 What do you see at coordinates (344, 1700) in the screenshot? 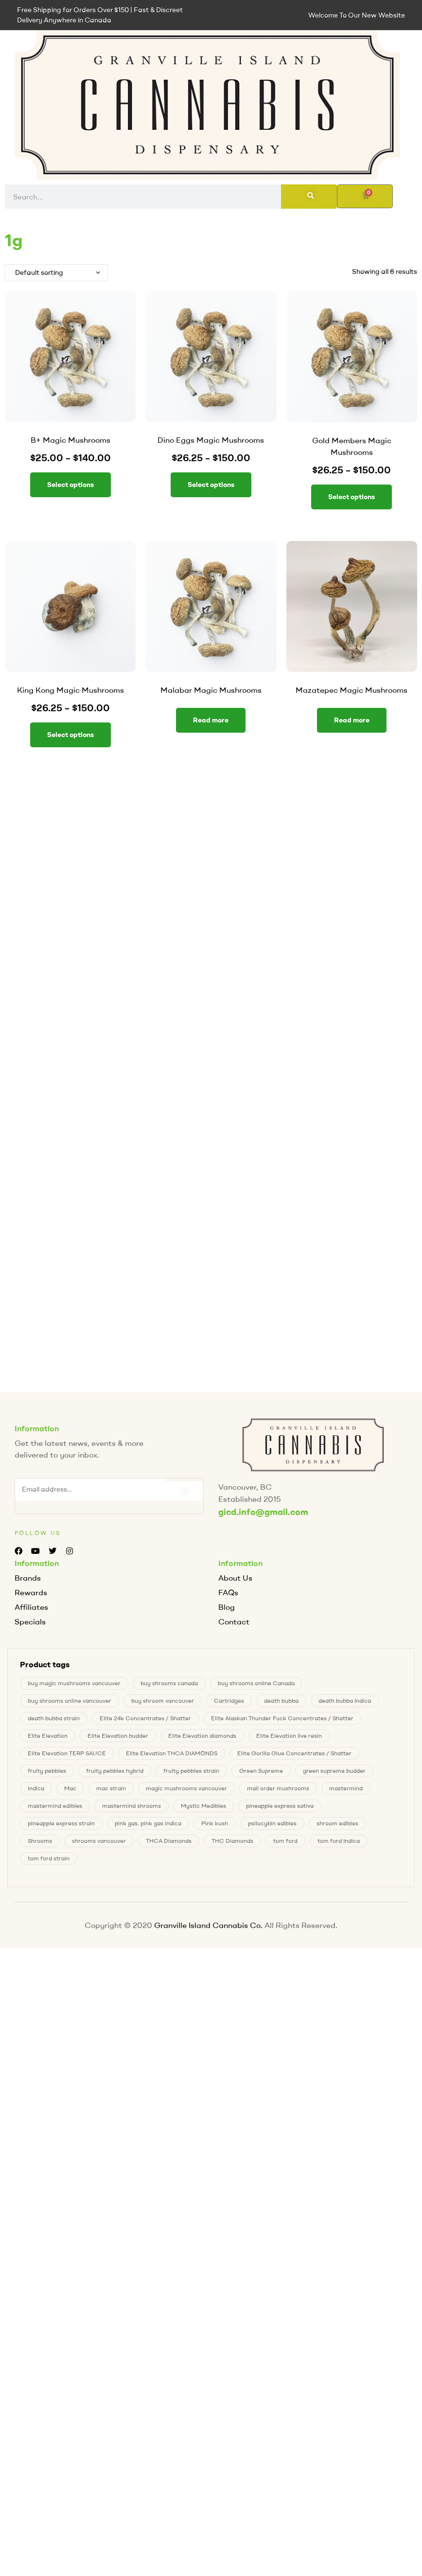
I see `death bubba Indica [death bubba Indica (0 products)]` at bounding box center [344, 1700].